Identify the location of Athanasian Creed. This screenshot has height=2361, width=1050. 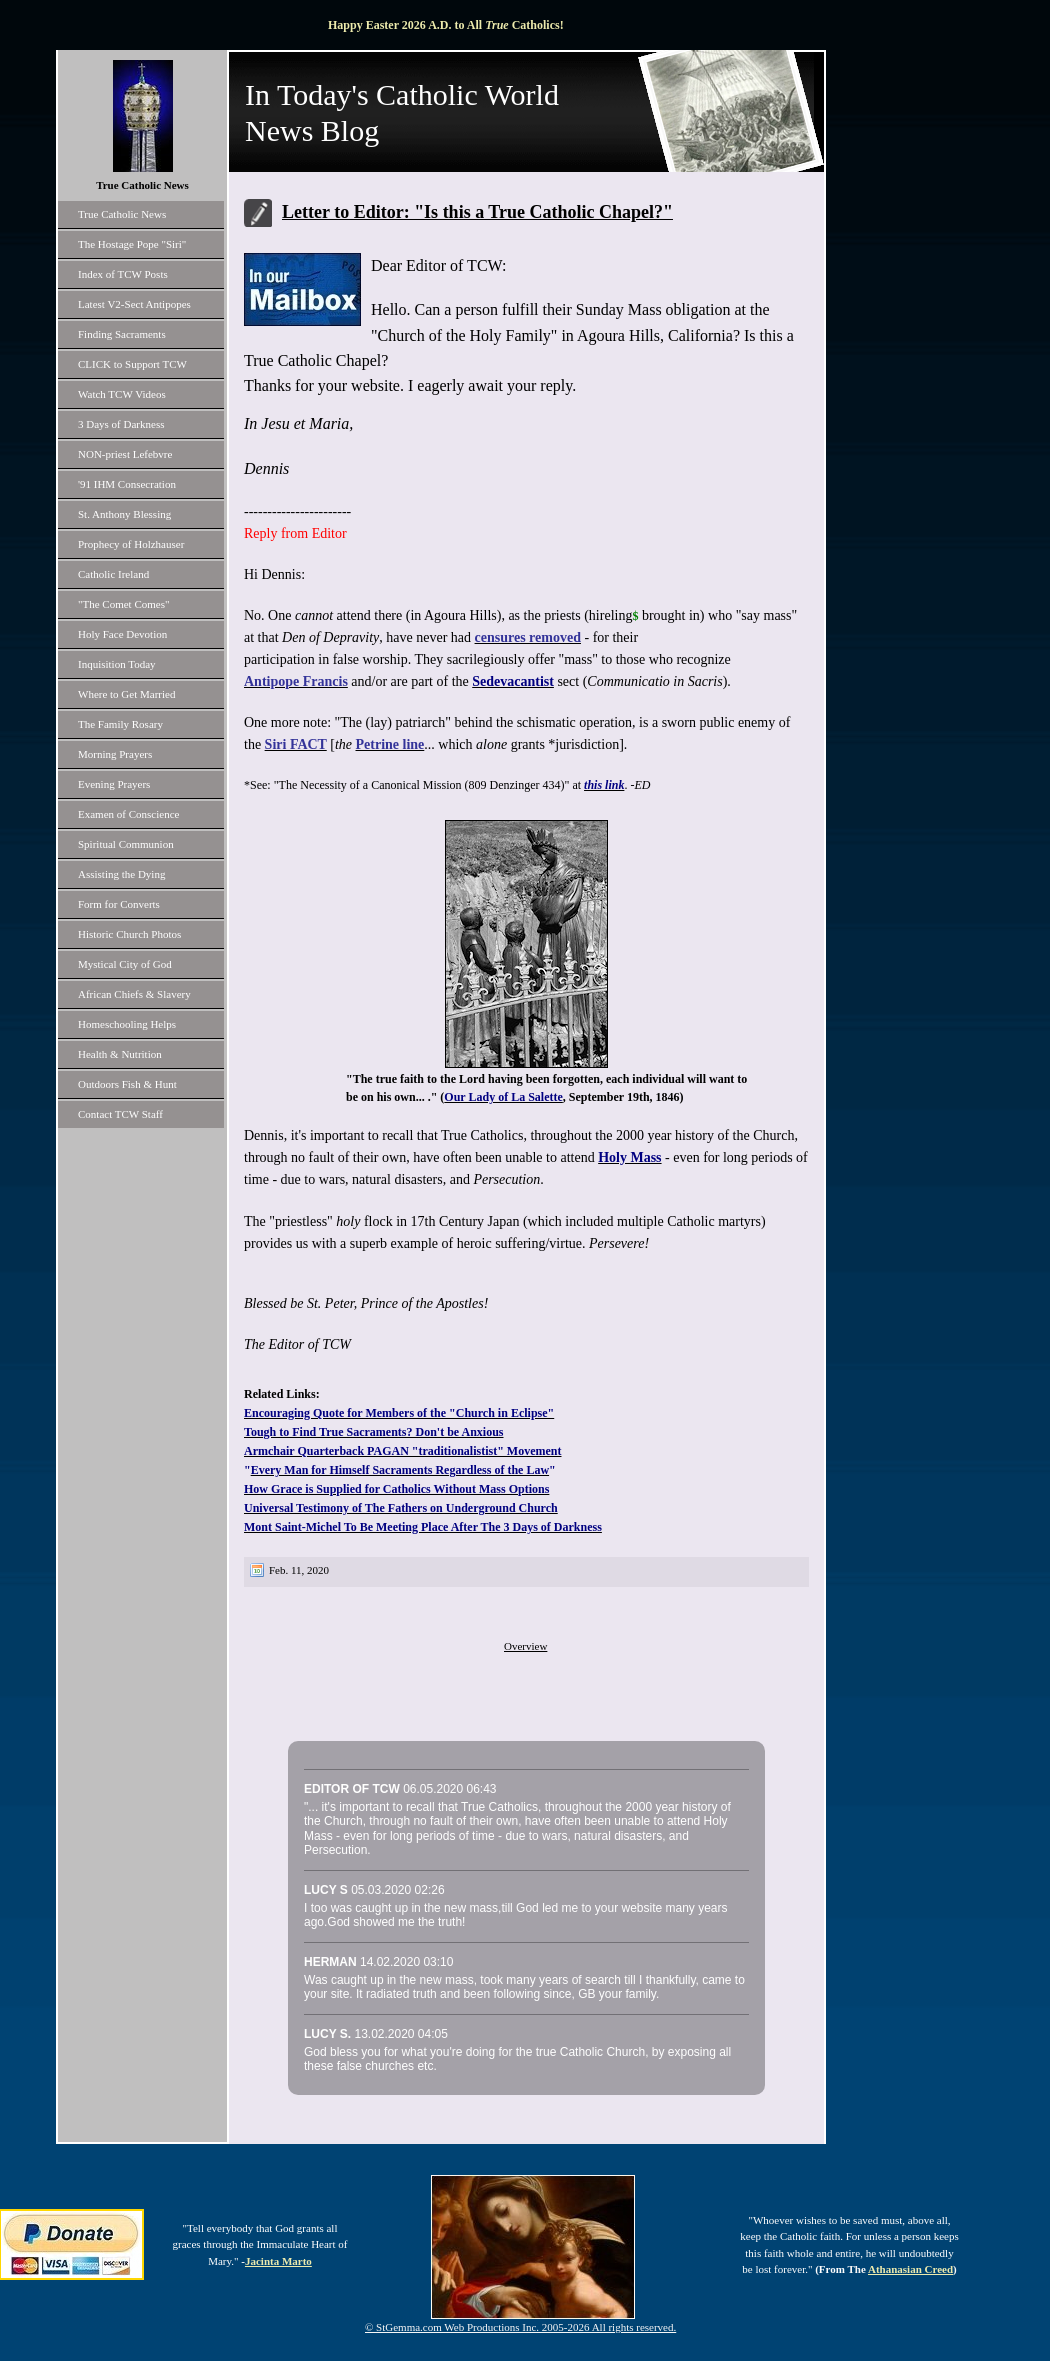
(910, 2269).